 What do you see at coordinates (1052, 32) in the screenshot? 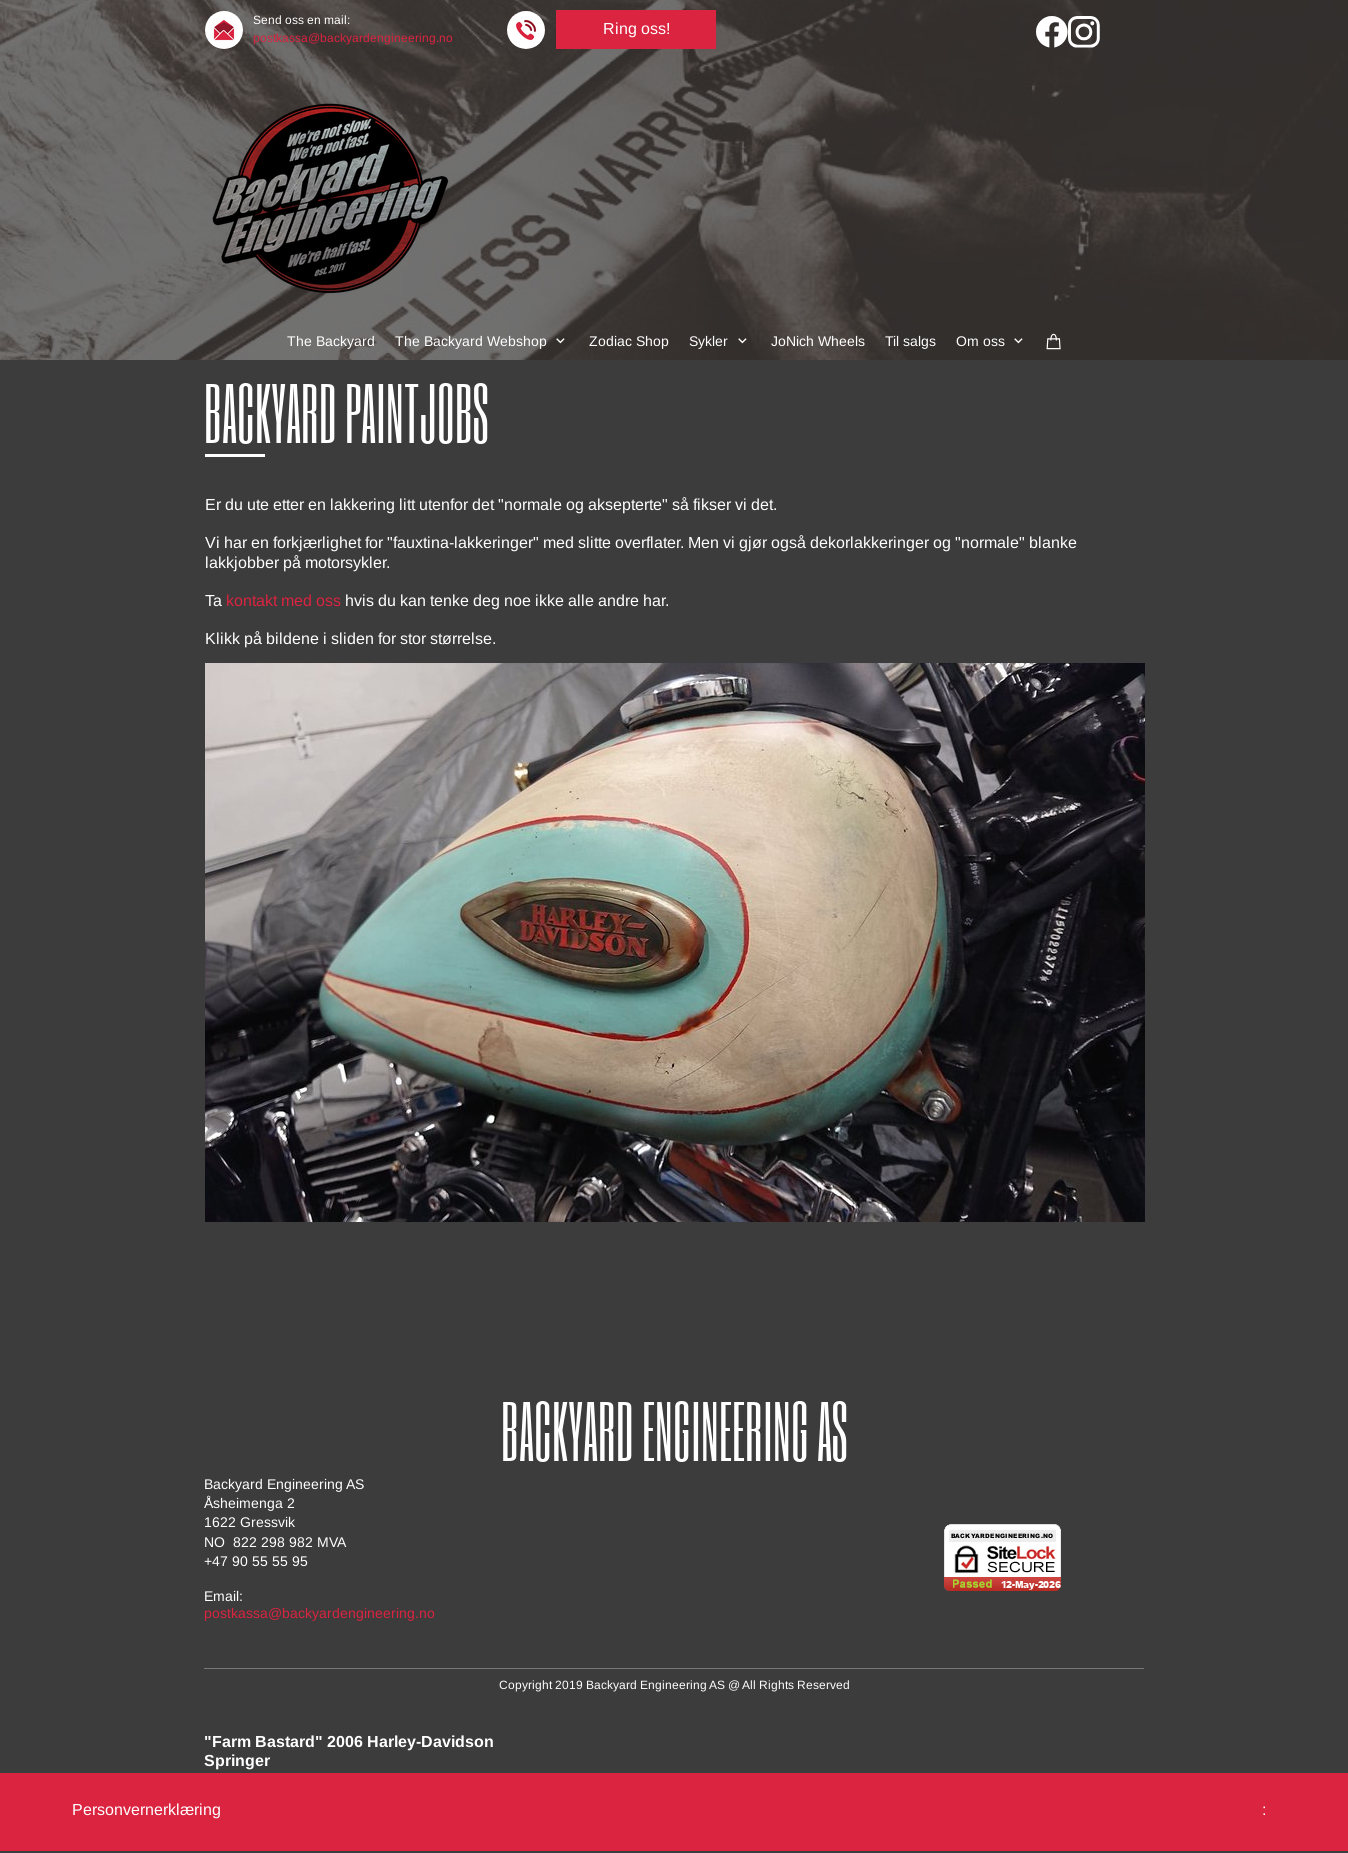
I see `[Visit our Facebook page]` at bounding box center [1052, 32].